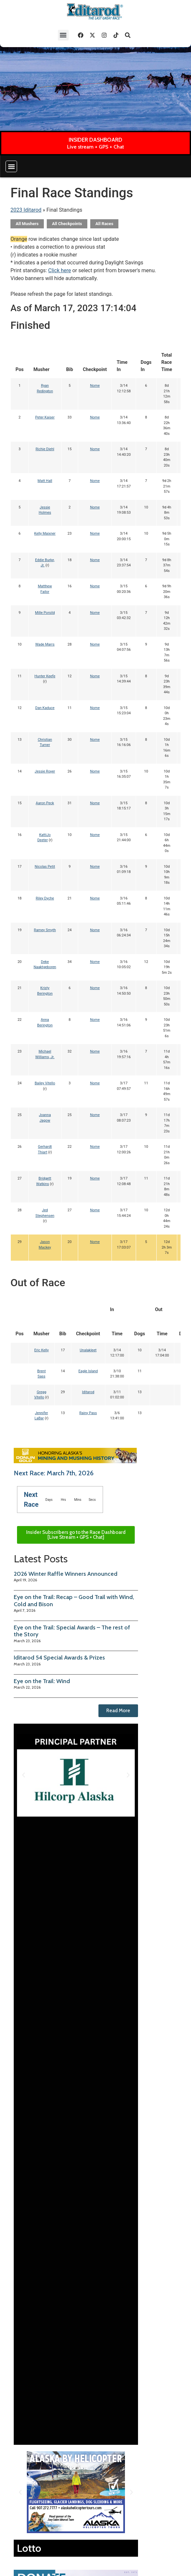 Image resolution: width=191 pixels, height=2576 pixels. I want to click on Richie Diehl, so click(45, 449).